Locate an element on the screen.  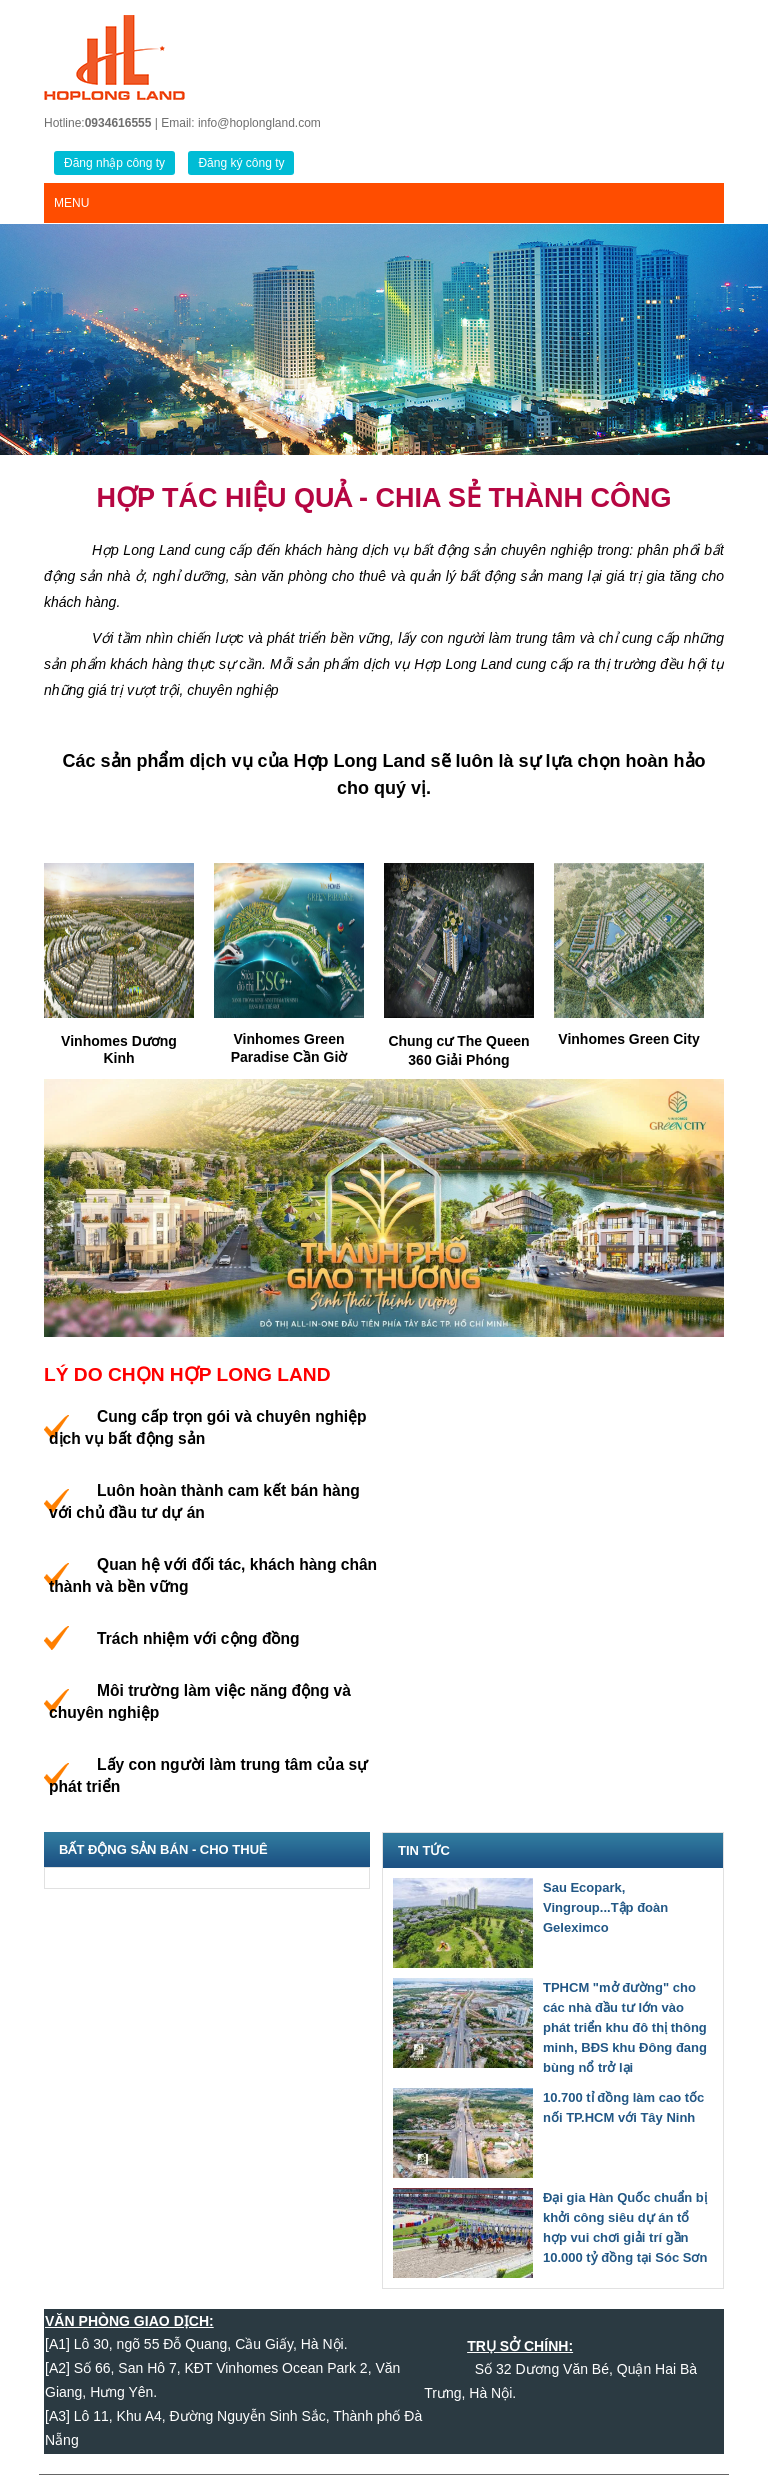
Vinhomes Dương Kinh is located at coordinates (119, 1049).